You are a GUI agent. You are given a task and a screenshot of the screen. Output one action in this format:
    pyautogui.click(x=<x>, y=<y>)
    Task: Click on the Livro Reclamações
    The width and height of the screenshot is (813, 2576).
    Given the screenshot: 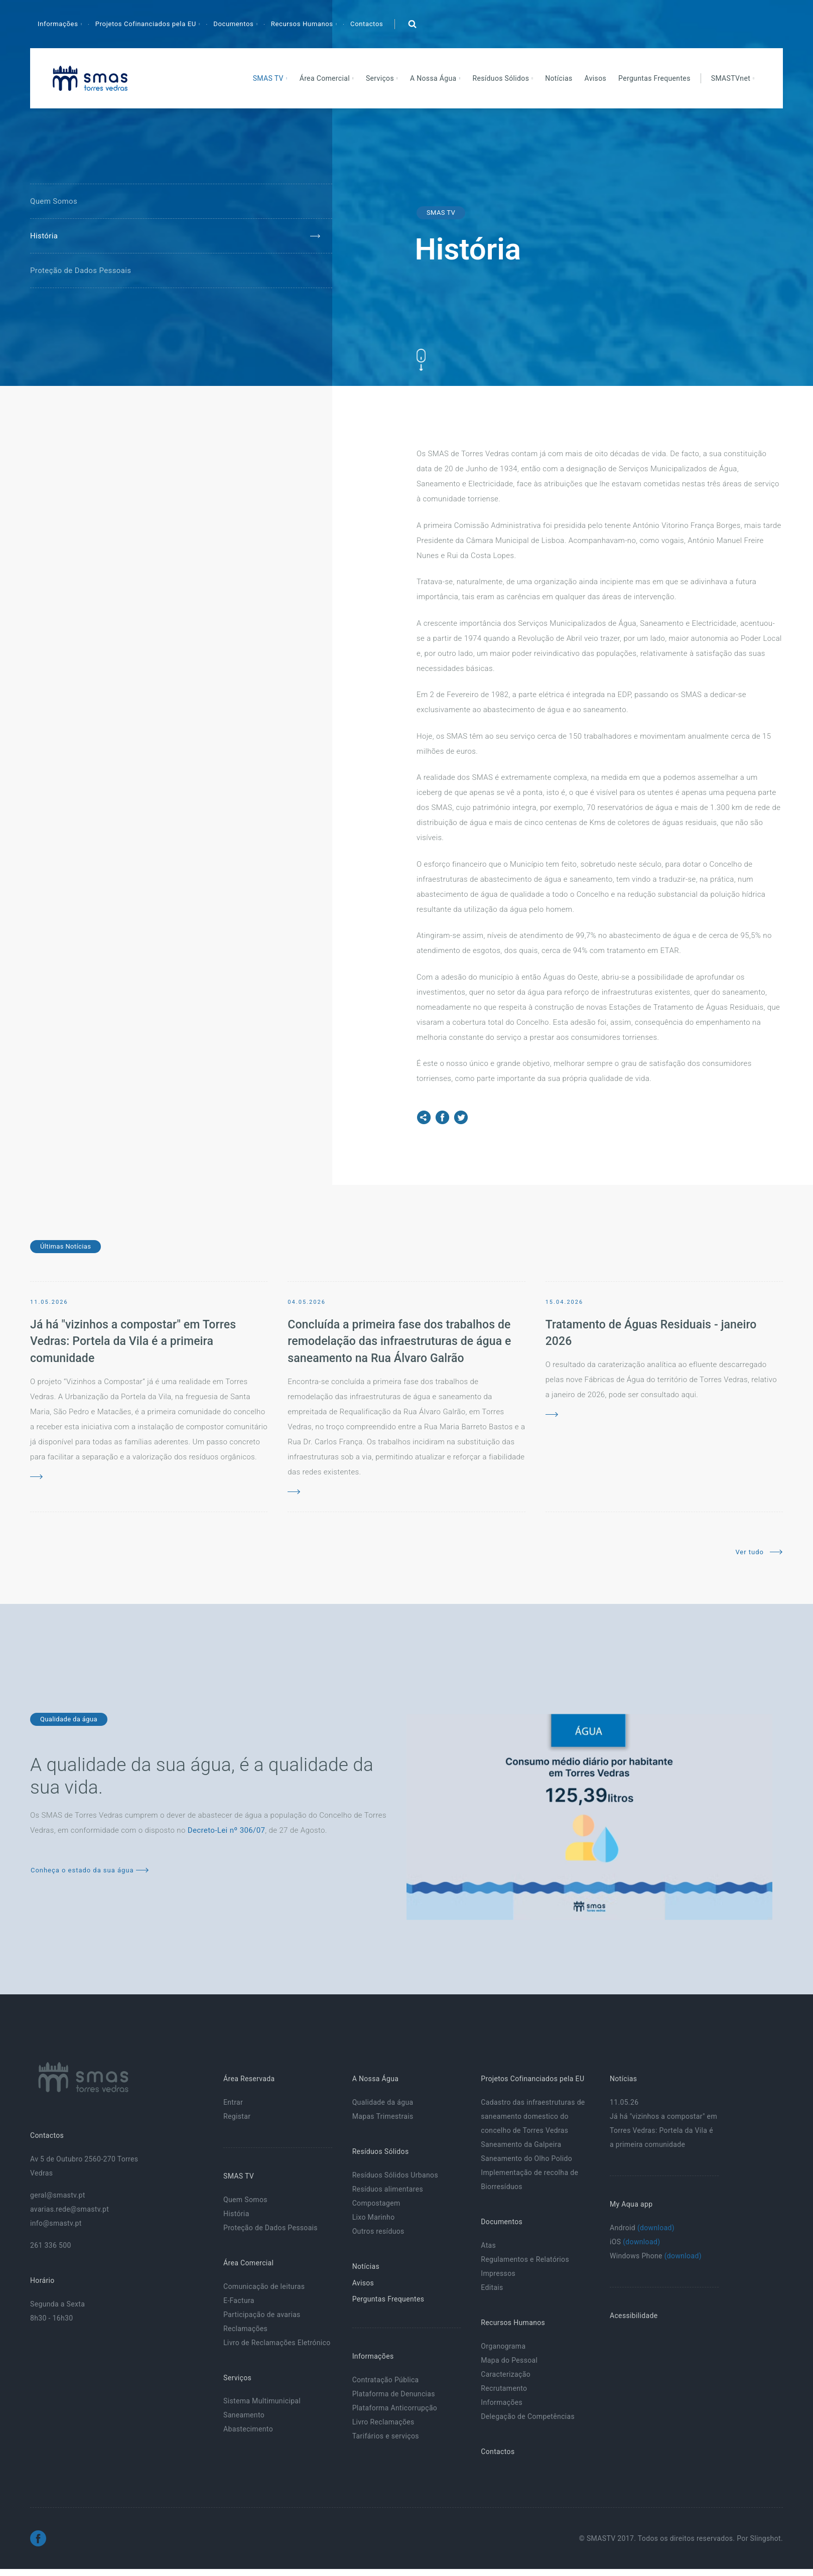 What is the action you would take?
    pyautogui.click(x=383, y=2422)
    